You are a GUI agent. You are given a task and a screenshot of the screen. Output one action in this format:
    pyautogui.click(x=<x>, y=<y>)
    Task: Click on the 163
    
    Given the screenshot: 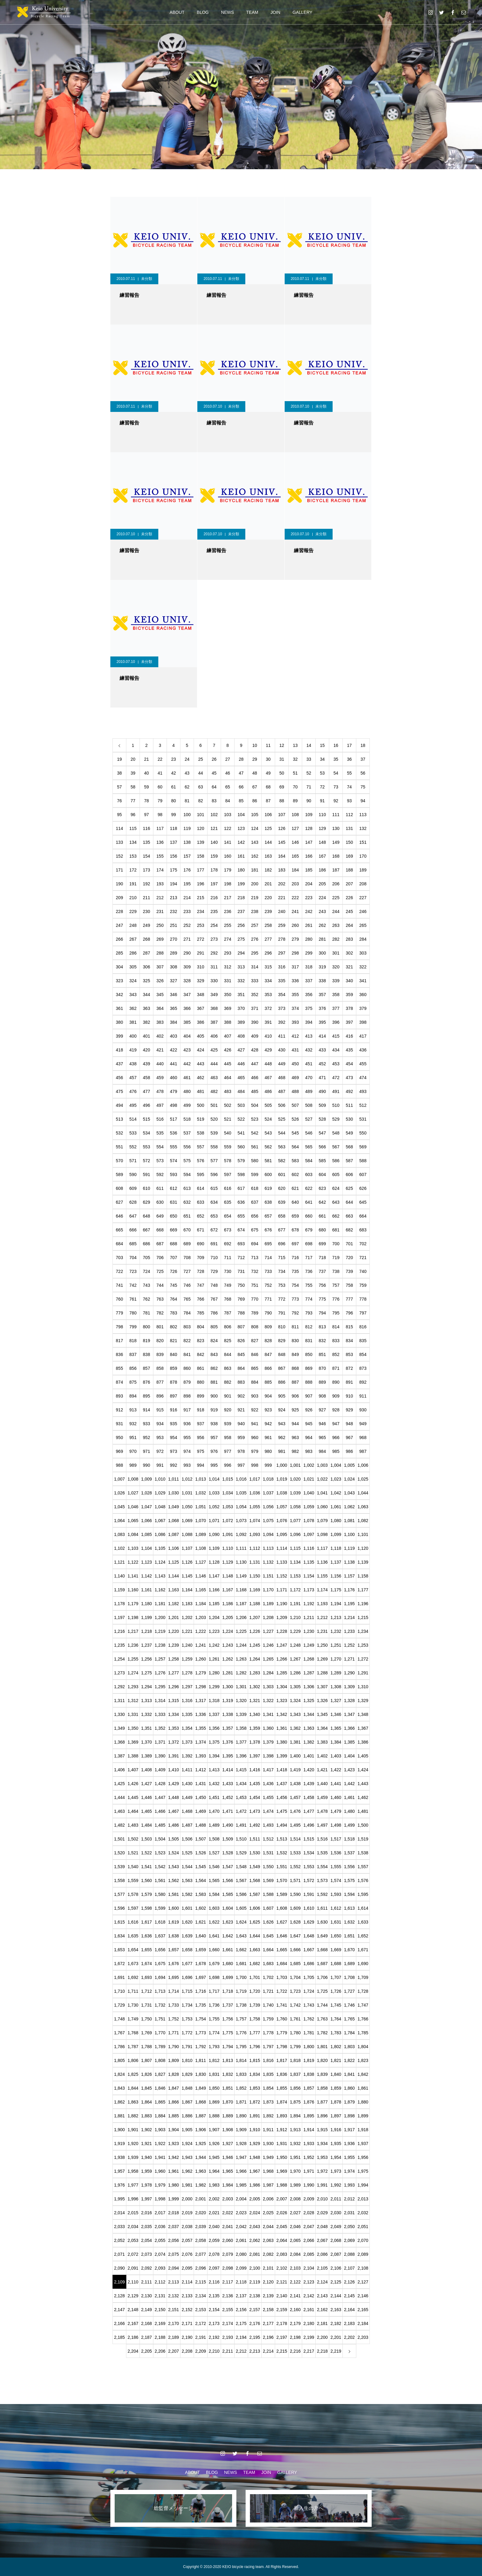 What is the action you would take?
    pyautogui.click(x=268, y=856)
    